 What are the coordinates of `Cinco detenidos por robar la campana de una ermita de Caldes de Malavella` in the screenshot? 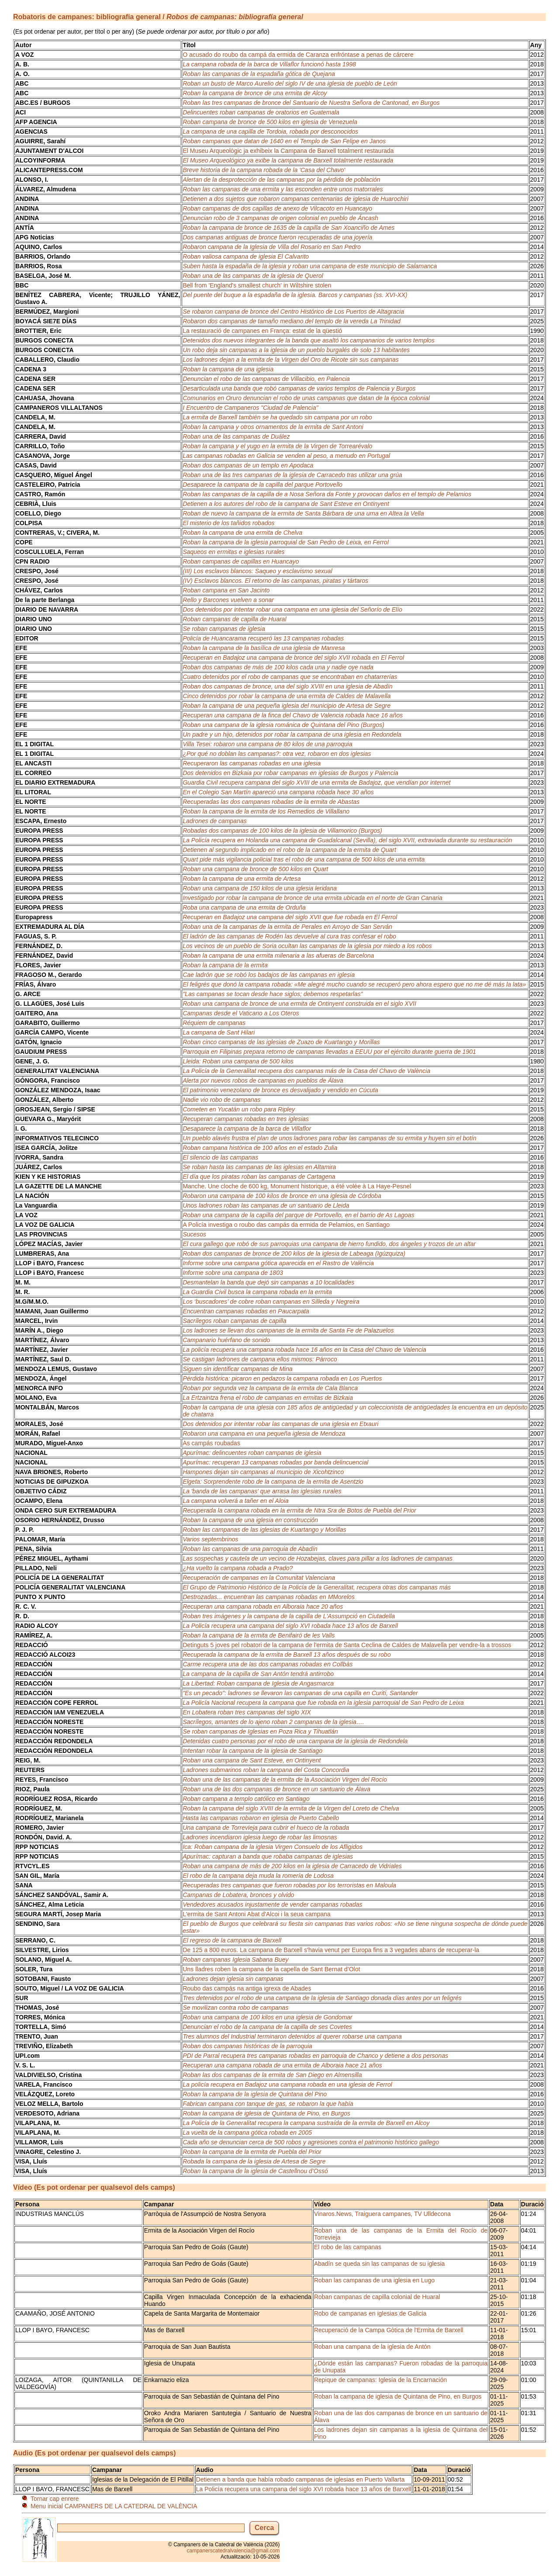 It's located at (286, 695).